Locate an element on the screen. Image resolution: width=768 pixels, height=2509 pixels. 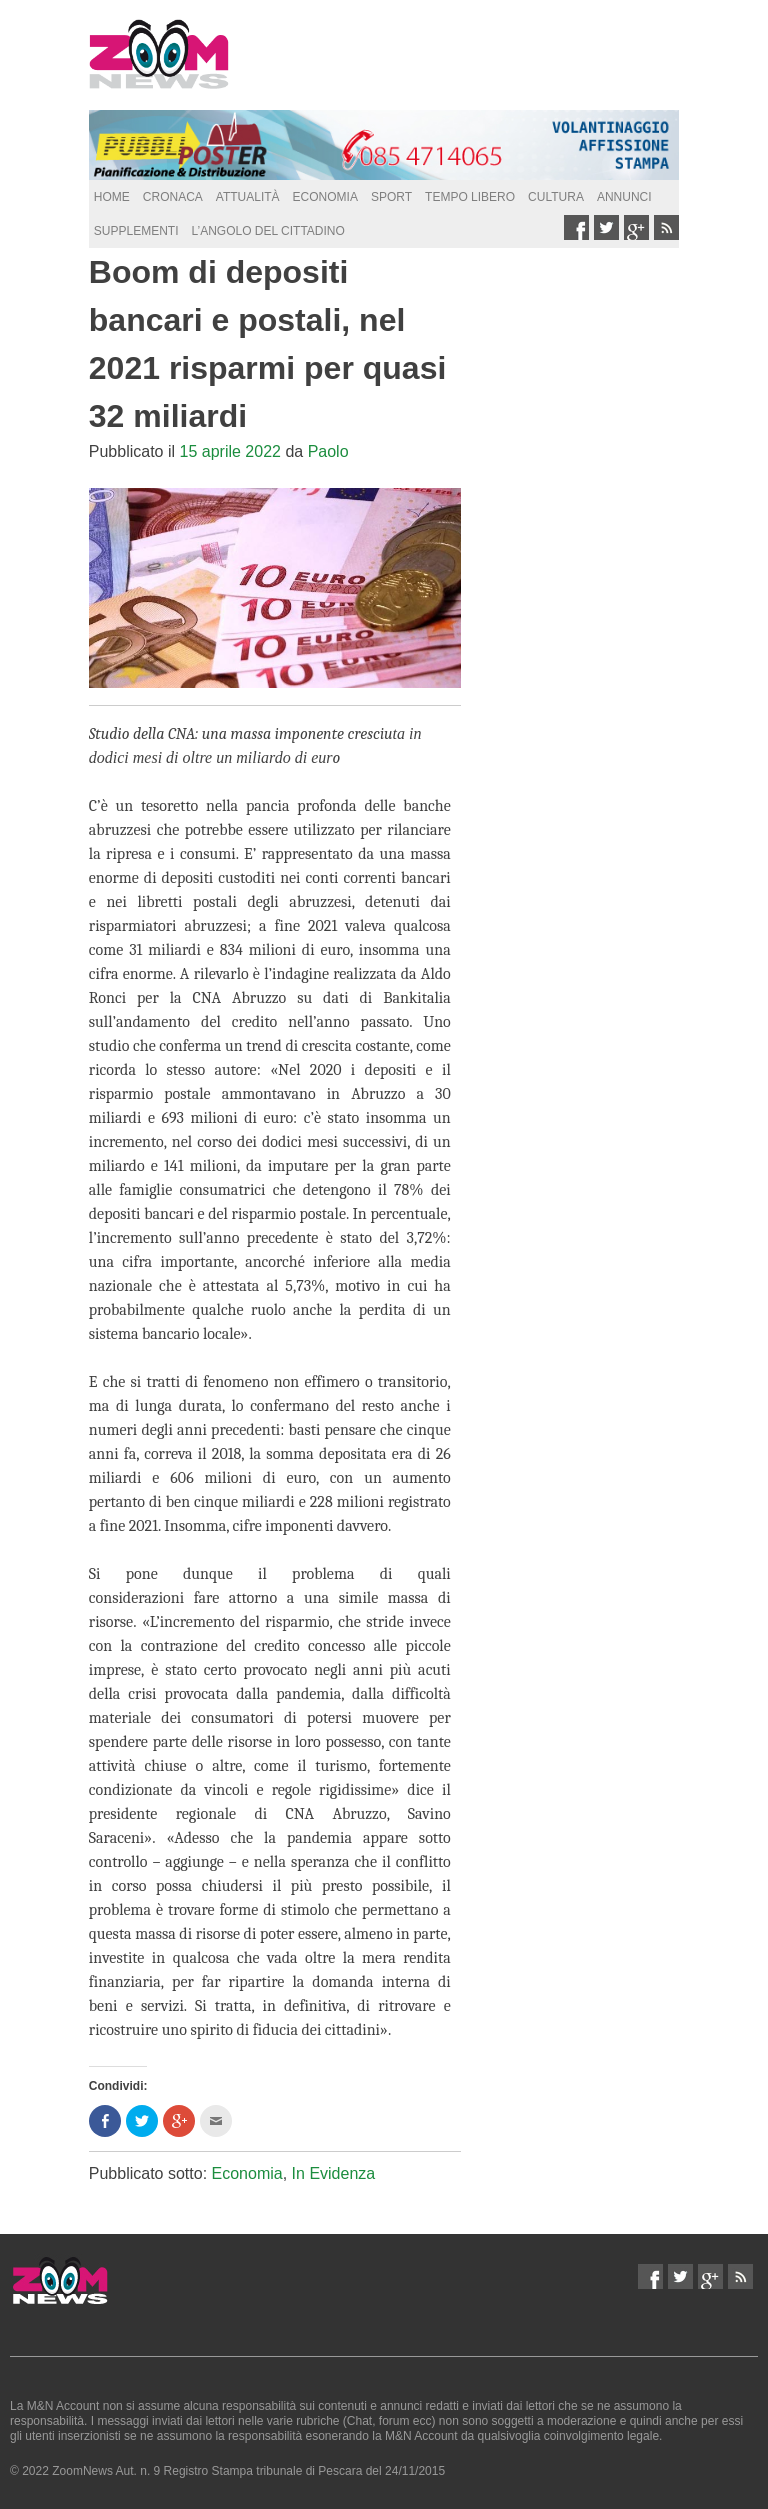
Attualità is located at coordinates (248, 197).